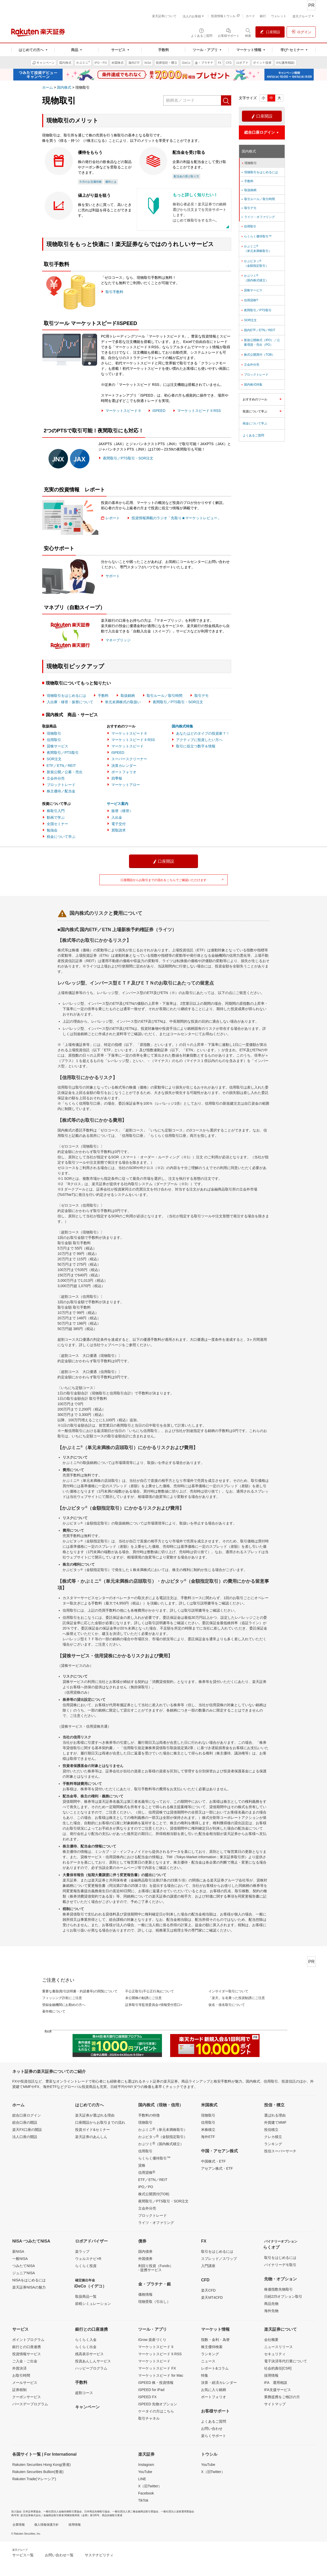  Describe the element at coordinates (41, 2465) in the screenshot. I see `Rakuten Securities Hong Kong(香港)` at that location.